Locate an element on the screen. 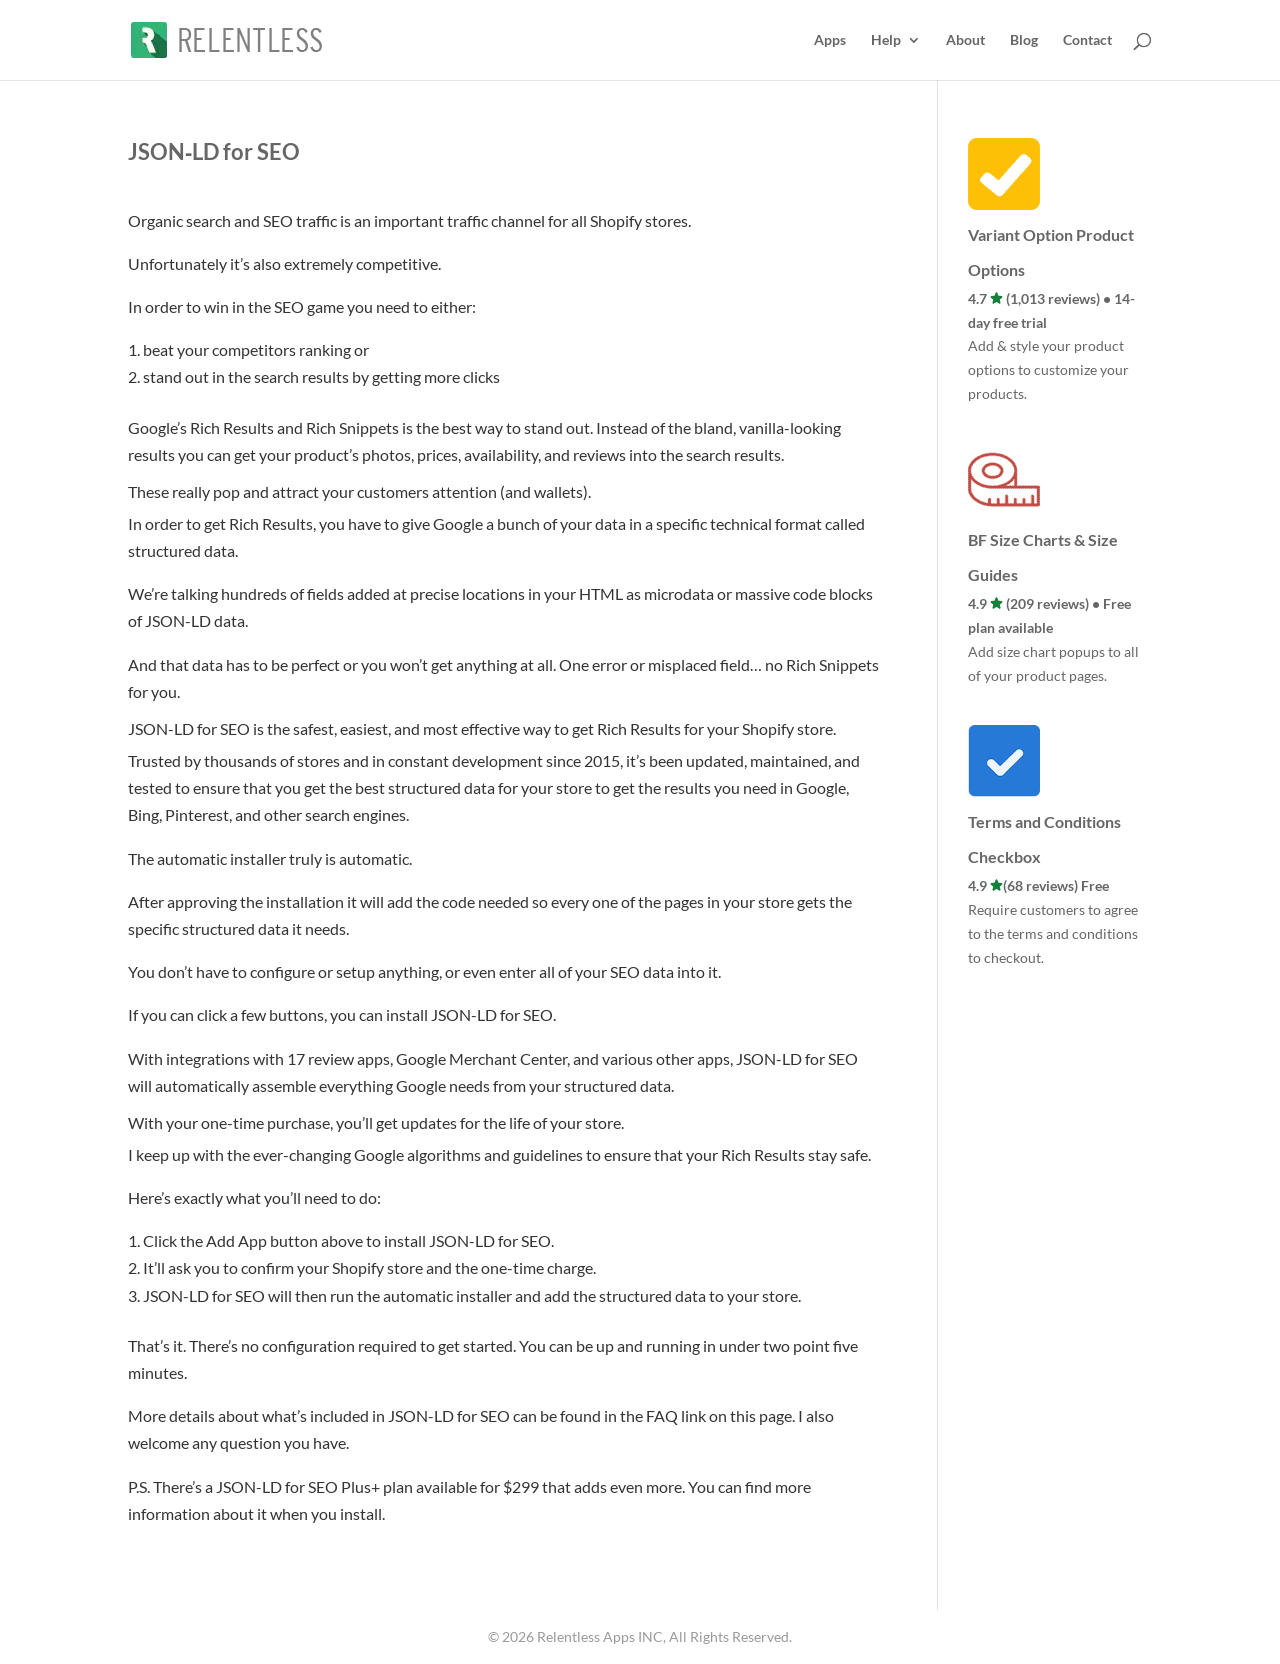  Require customers to agree to the terms and conditions to checkout. is located at coordinates (1053, 933).